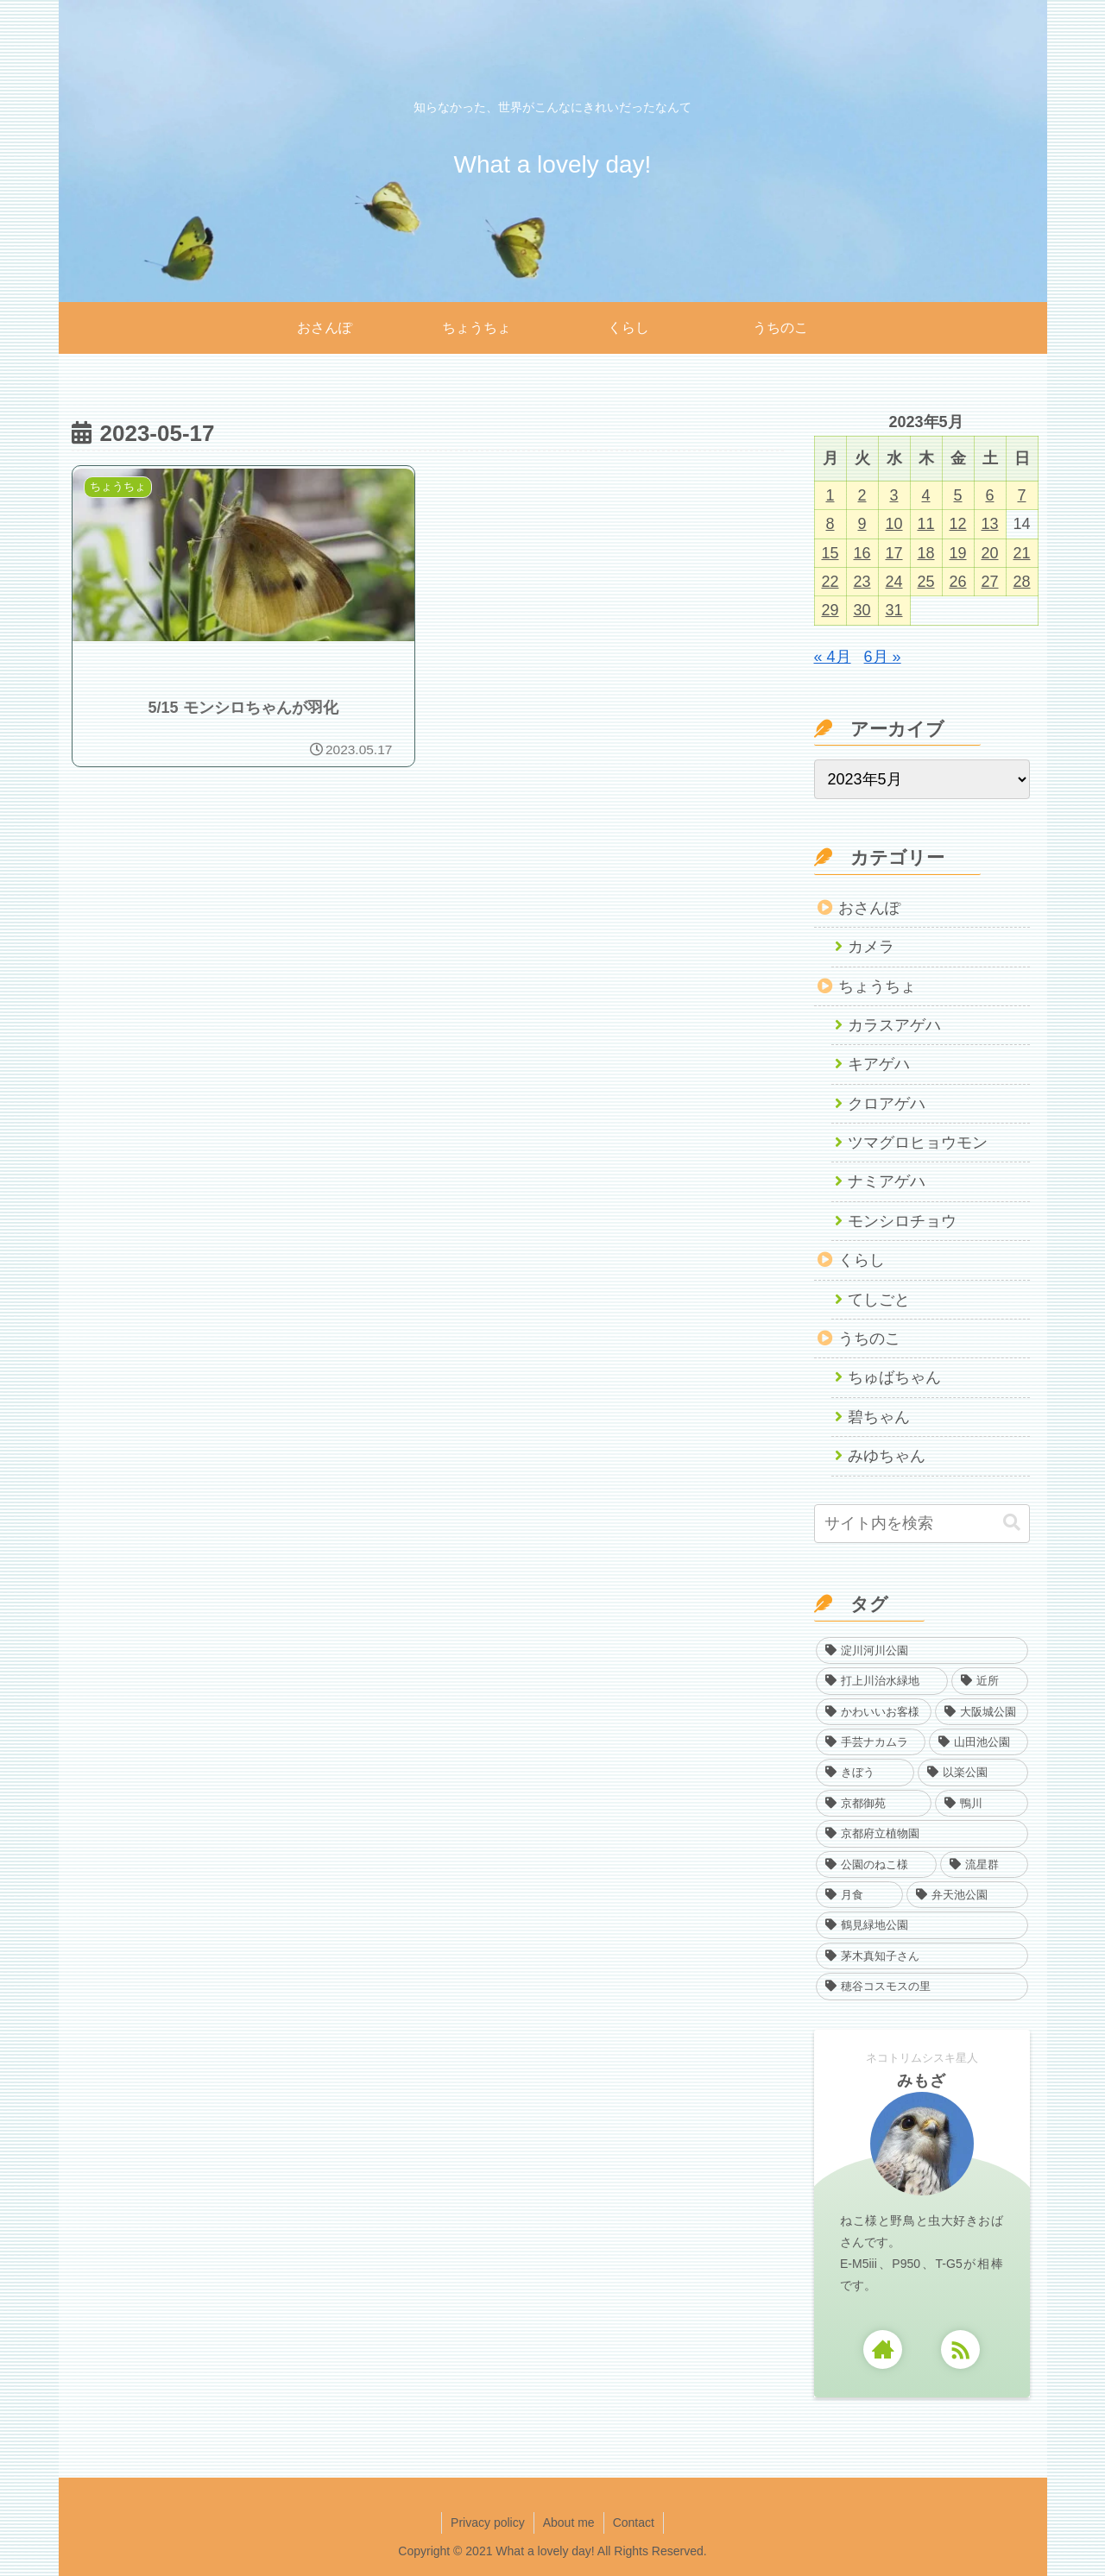  Describe the element at coordinates (989, 581) in the screenshot. I see `27 [2023年5月27日 に投稿を公開]` at that location.